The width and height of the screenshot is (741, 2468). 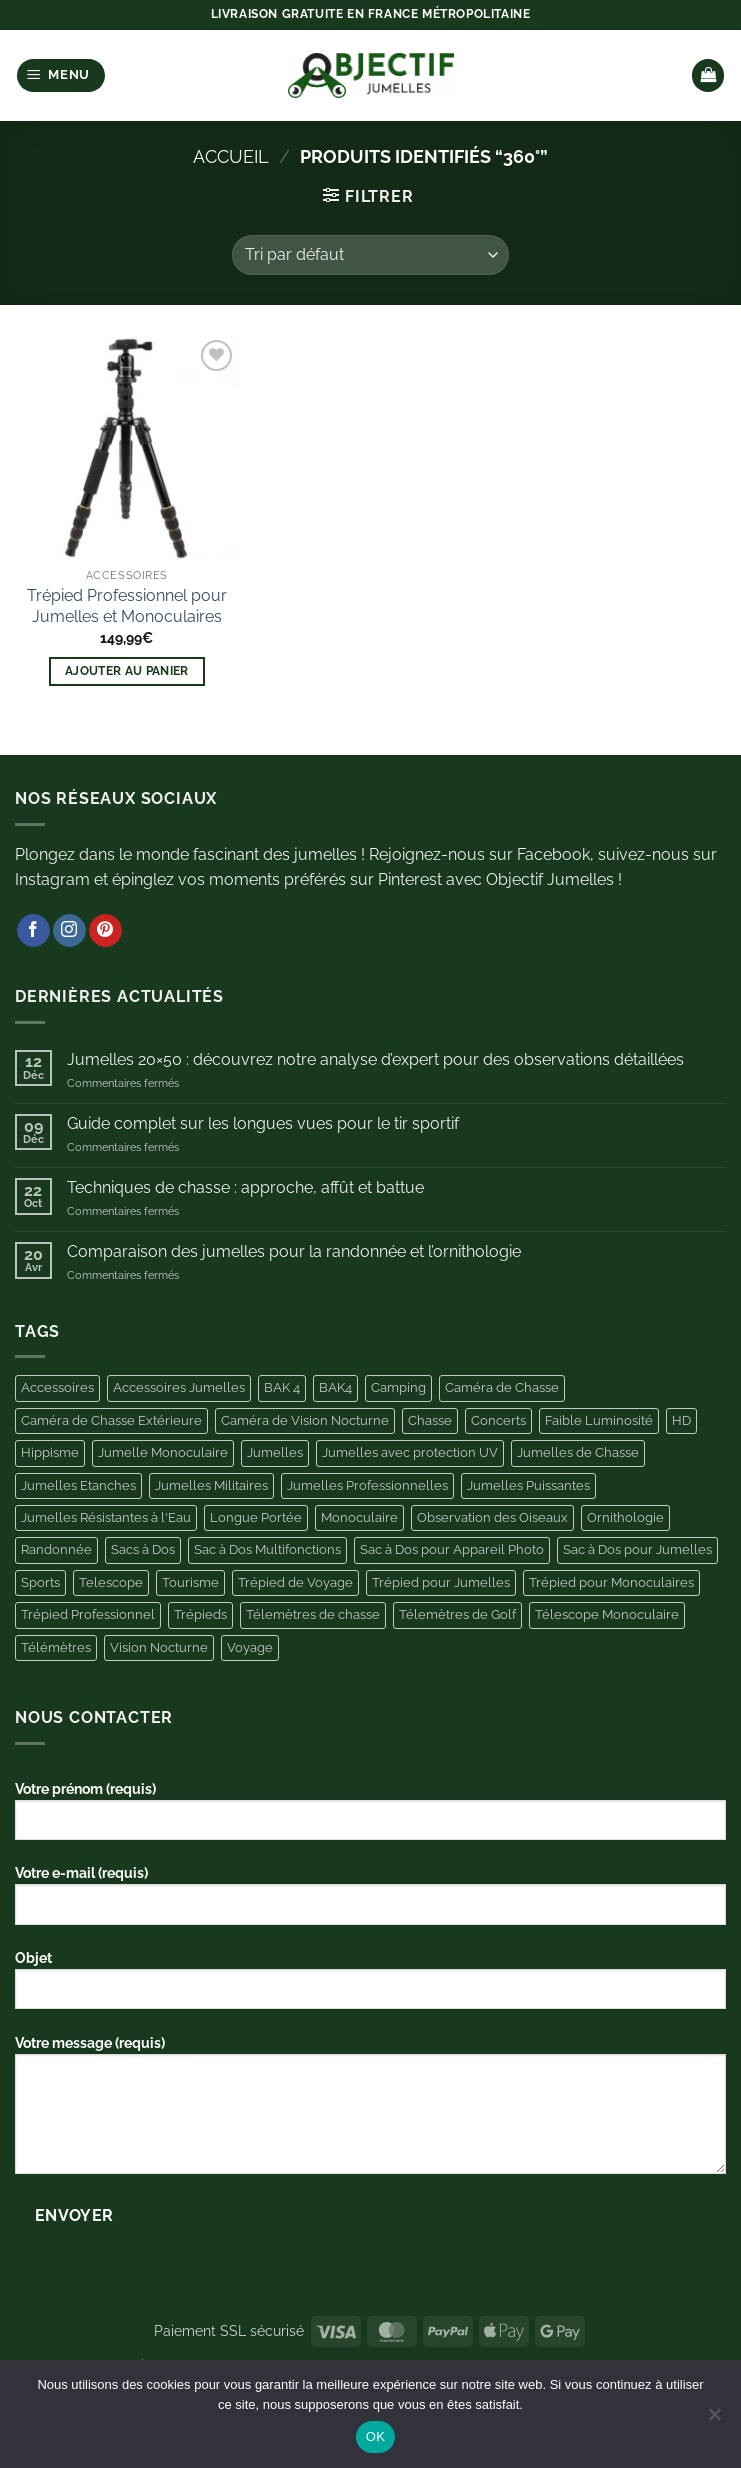 I want to click on Trépied pour Monoculaires [Trépied pour Monoculaires (6 produit)], so click(x=611, y=1582).